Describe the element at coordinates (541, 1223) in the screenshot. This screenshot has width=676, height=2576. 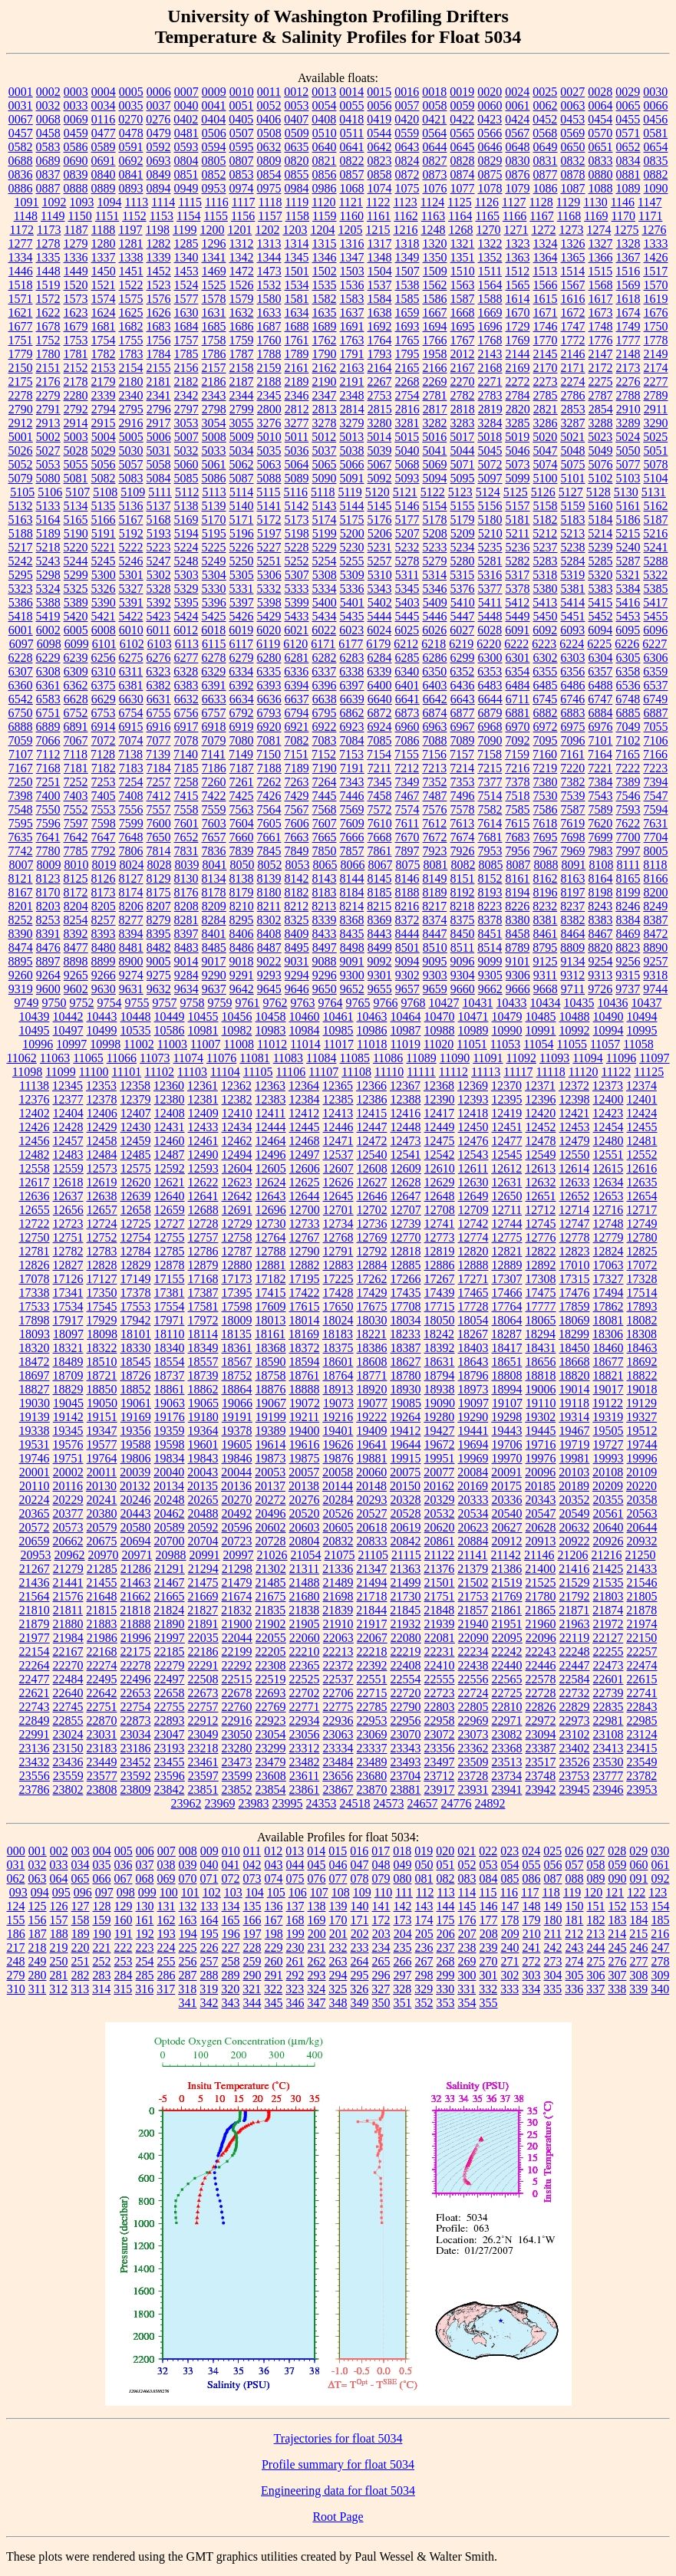
I see `12745` at that location.